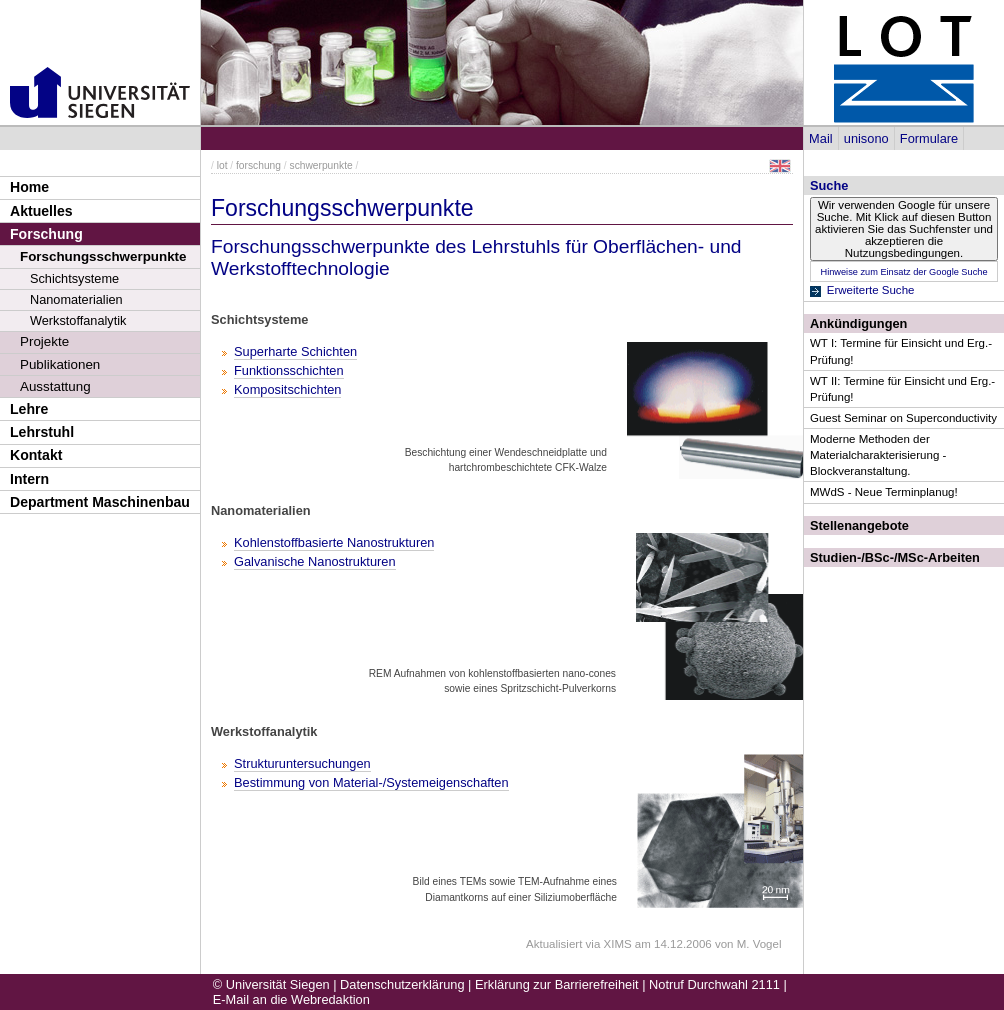  Describe the element at coordinates (903, 418) in the screenshot. I see `Guest Seminar on Superconductivity` at that location.